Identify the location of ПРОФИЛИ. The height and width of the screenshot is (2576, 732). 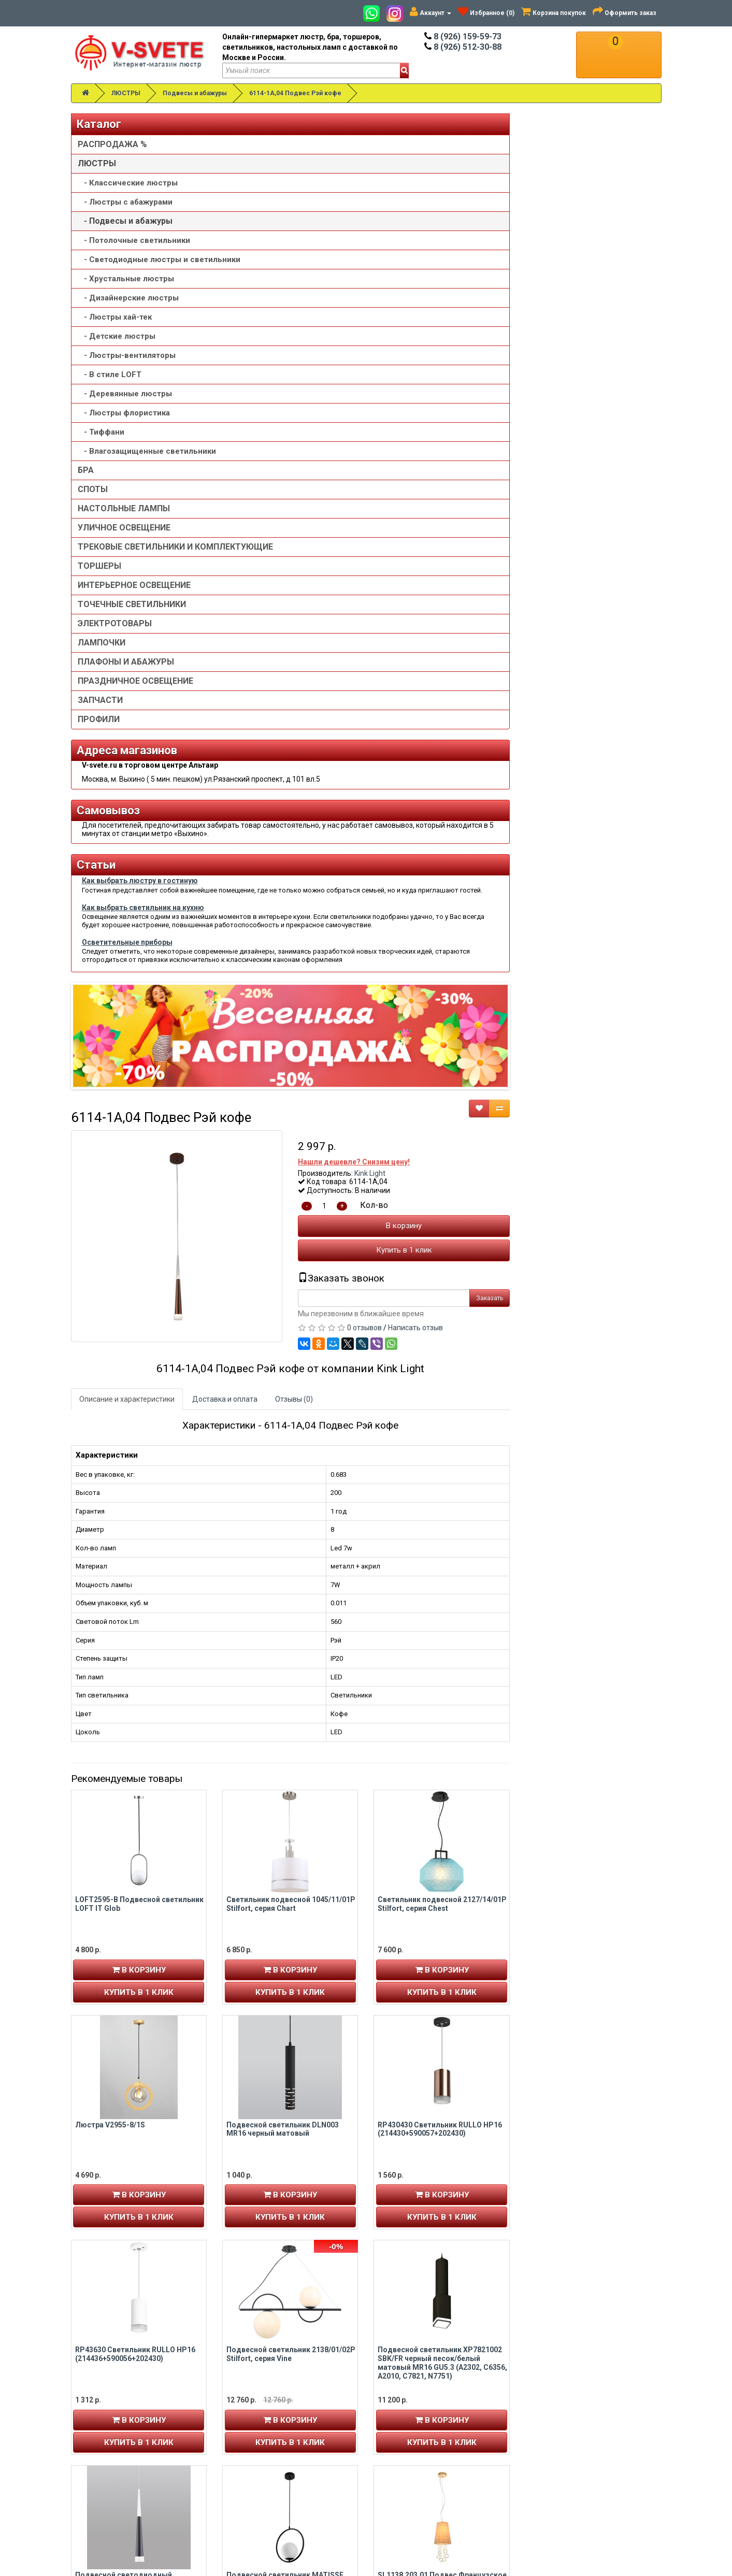
(99, 750).